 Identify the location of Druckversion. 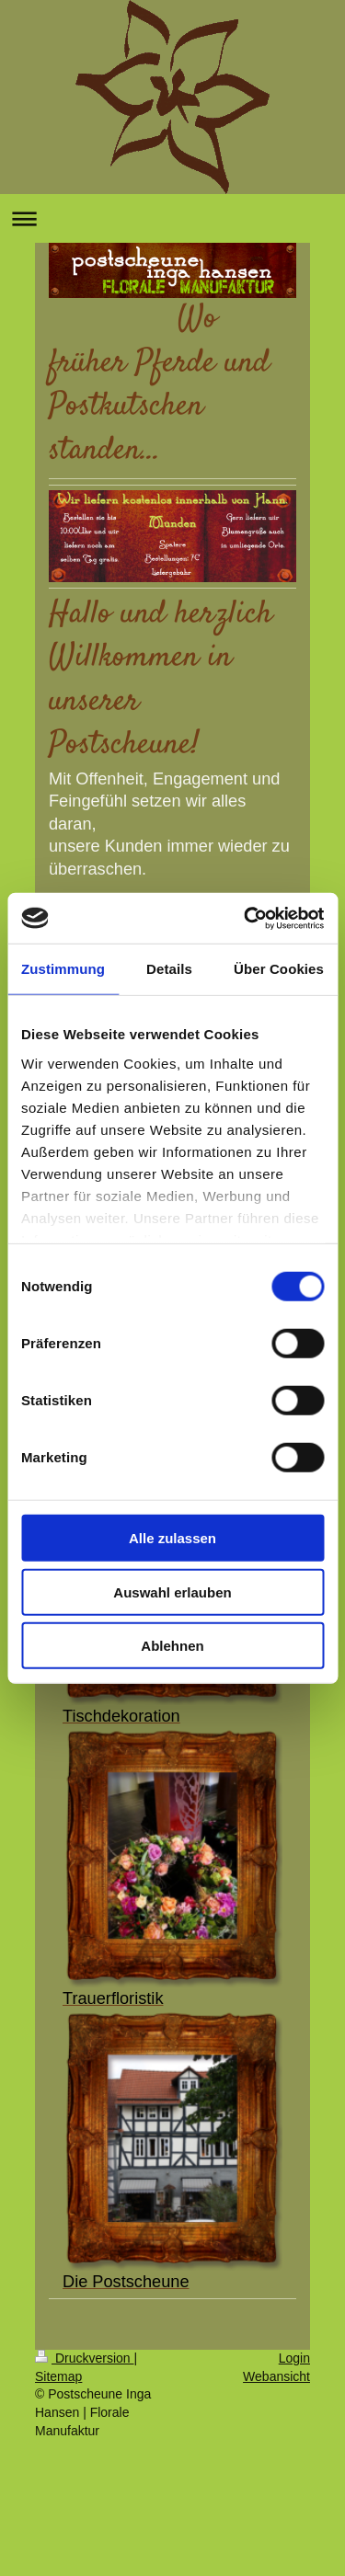
(84, 2358).